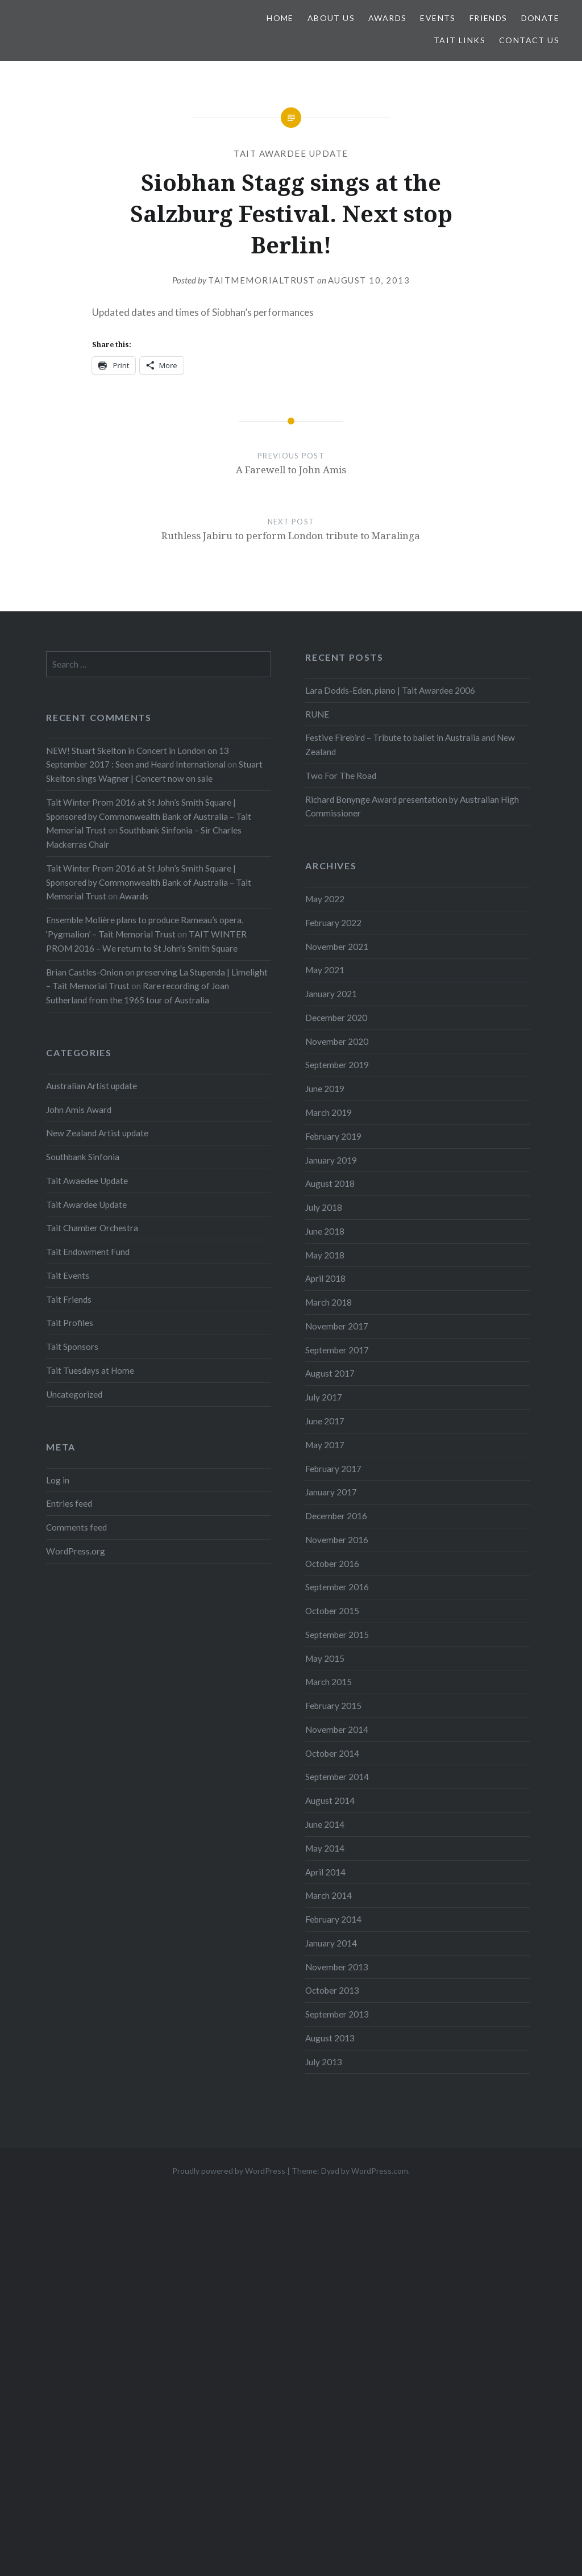 This screenshot has width=582, height=2576. What do you see at coordinates (529, 40) in the screenshot?
I see `Contact us` at bounding box center [529, 40].